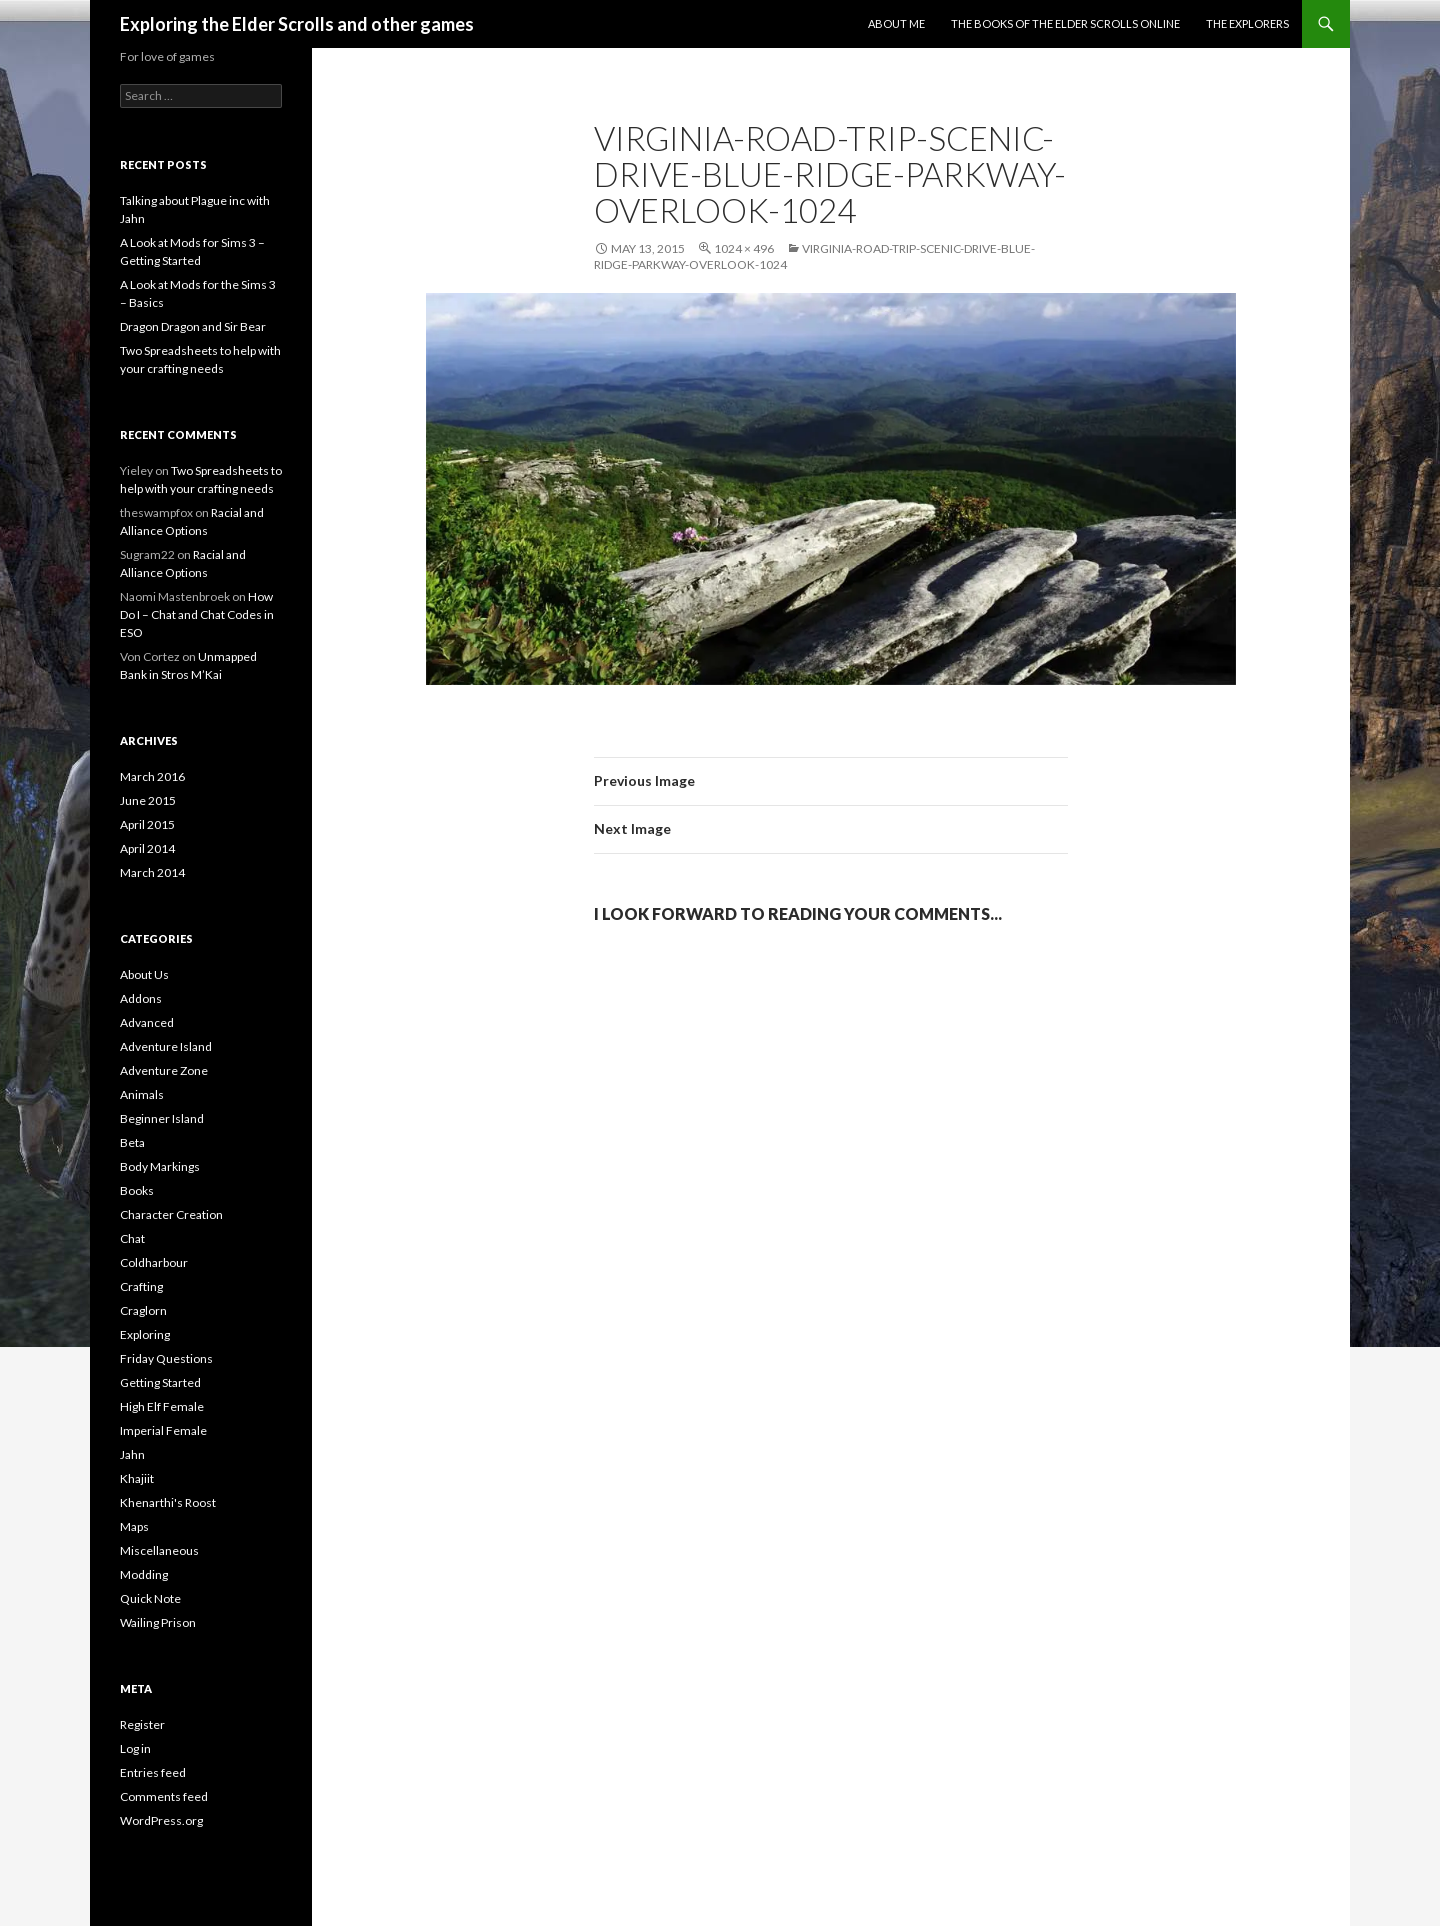 This screenshot has height=1926, width=1440. I want to click on Wailing Prison, so click(158, 1622).